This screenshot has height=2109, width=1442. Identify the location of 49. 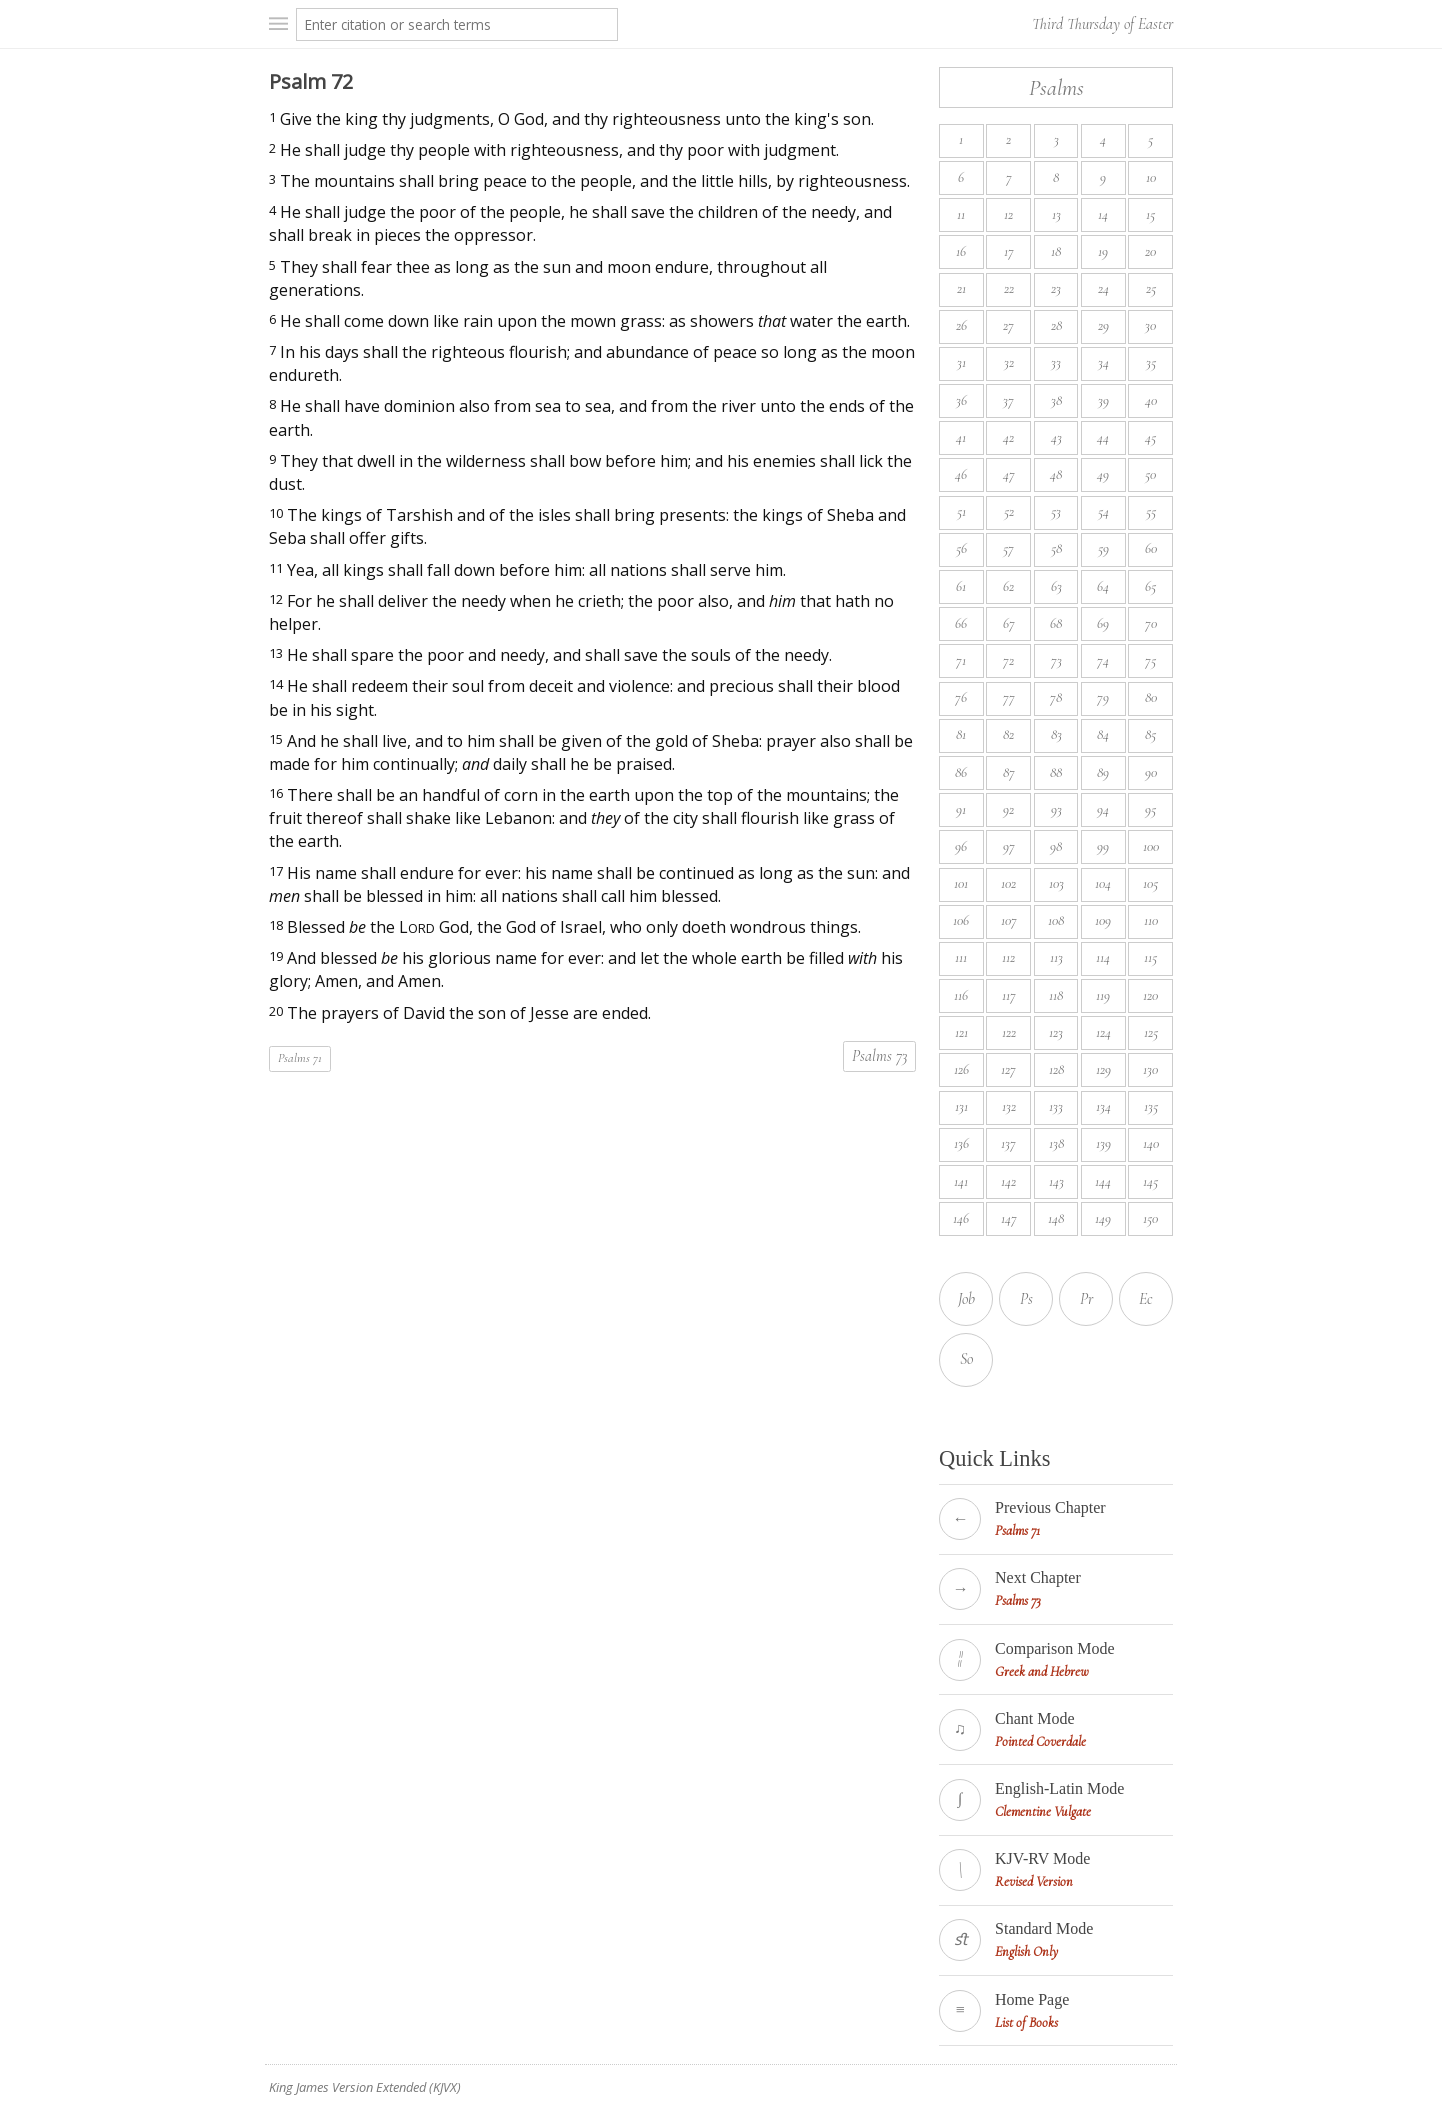
(1103, 474).